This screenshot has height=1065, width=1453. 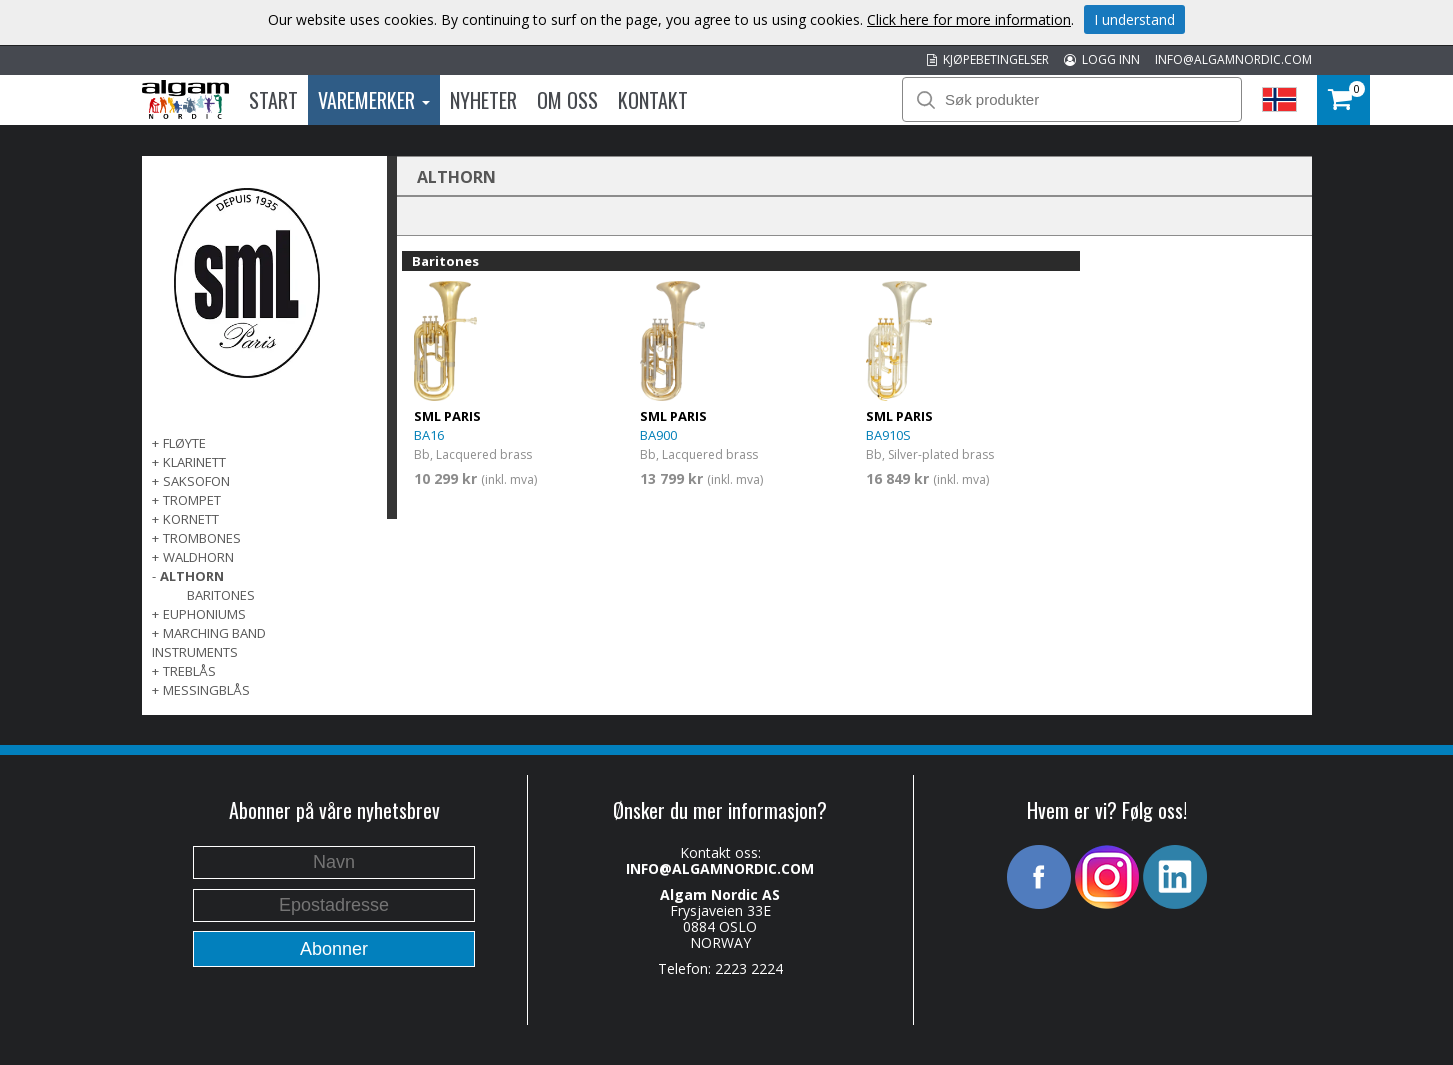 I want to click on INFO@ALGAMNORDIC.COM, so click(x=1233, y=59).